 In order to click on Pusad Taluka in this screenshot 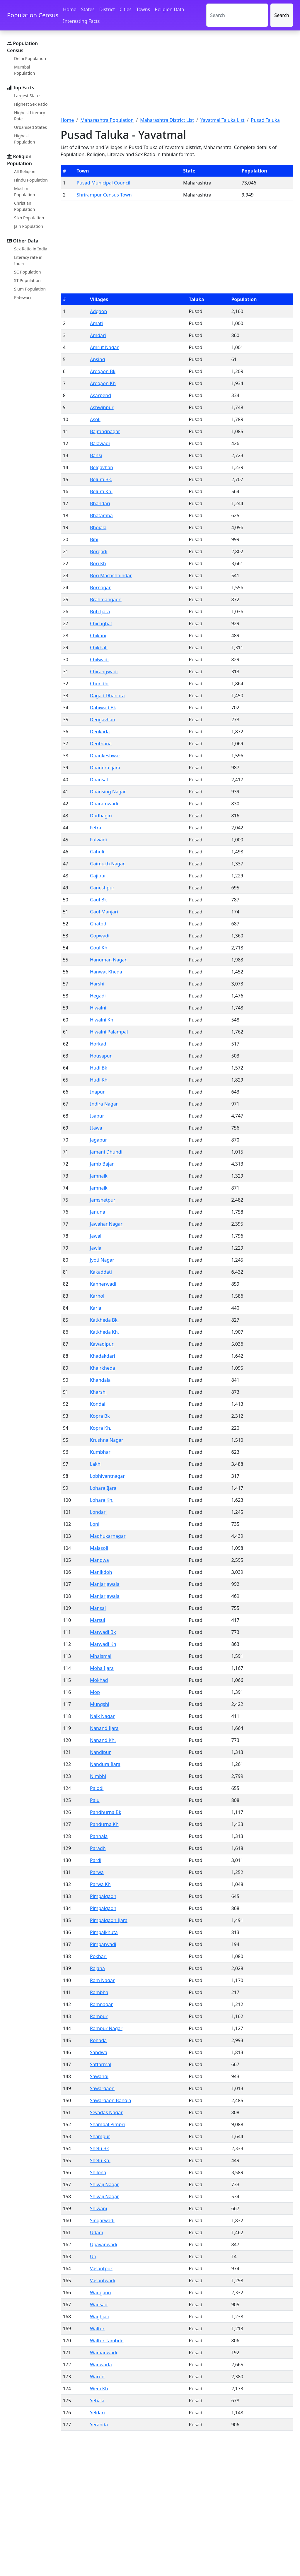, I will do `click(265, 120)`.